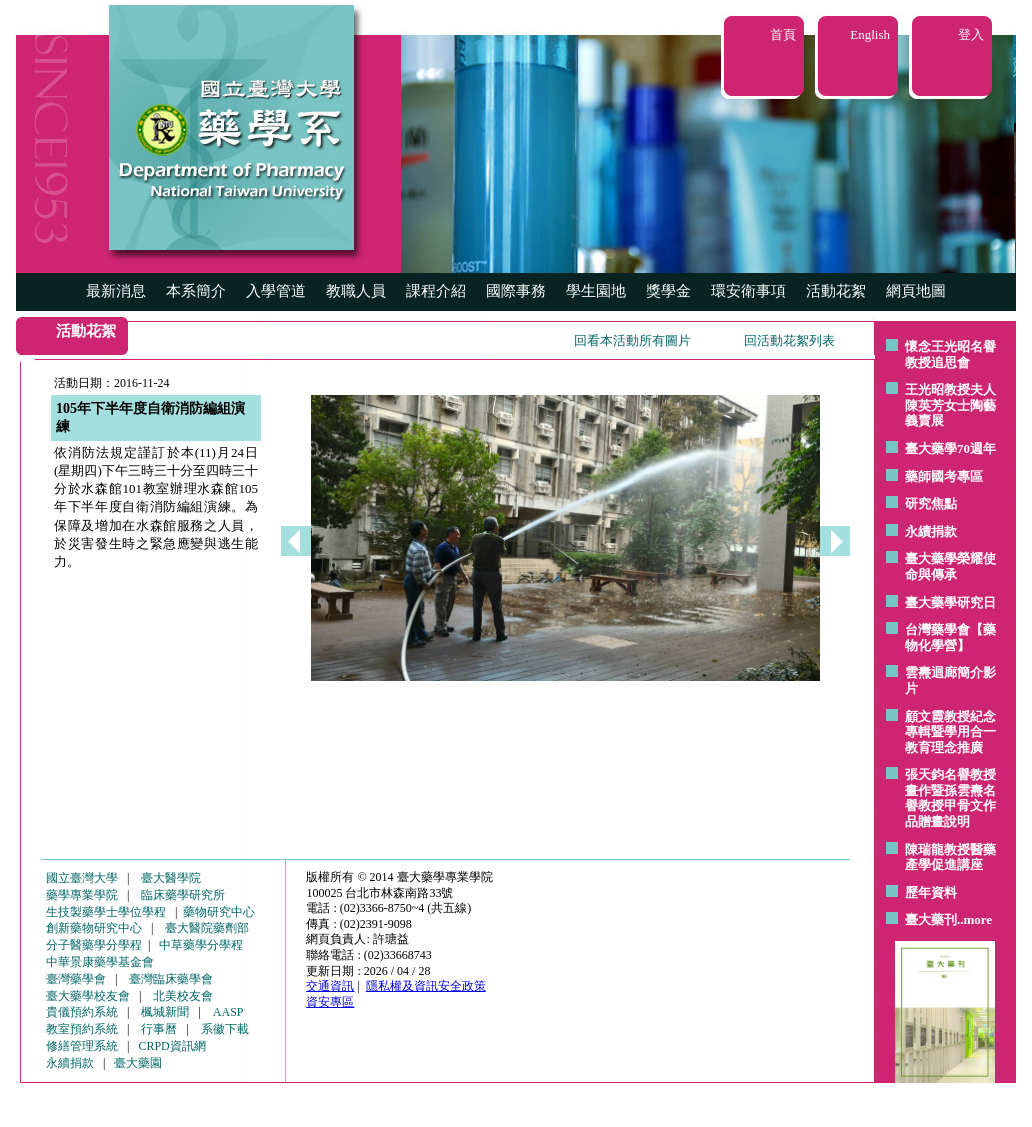  Describe the element at coordinates (82, 878) in the screenshot. I see `國立臺灣大學` at that location.